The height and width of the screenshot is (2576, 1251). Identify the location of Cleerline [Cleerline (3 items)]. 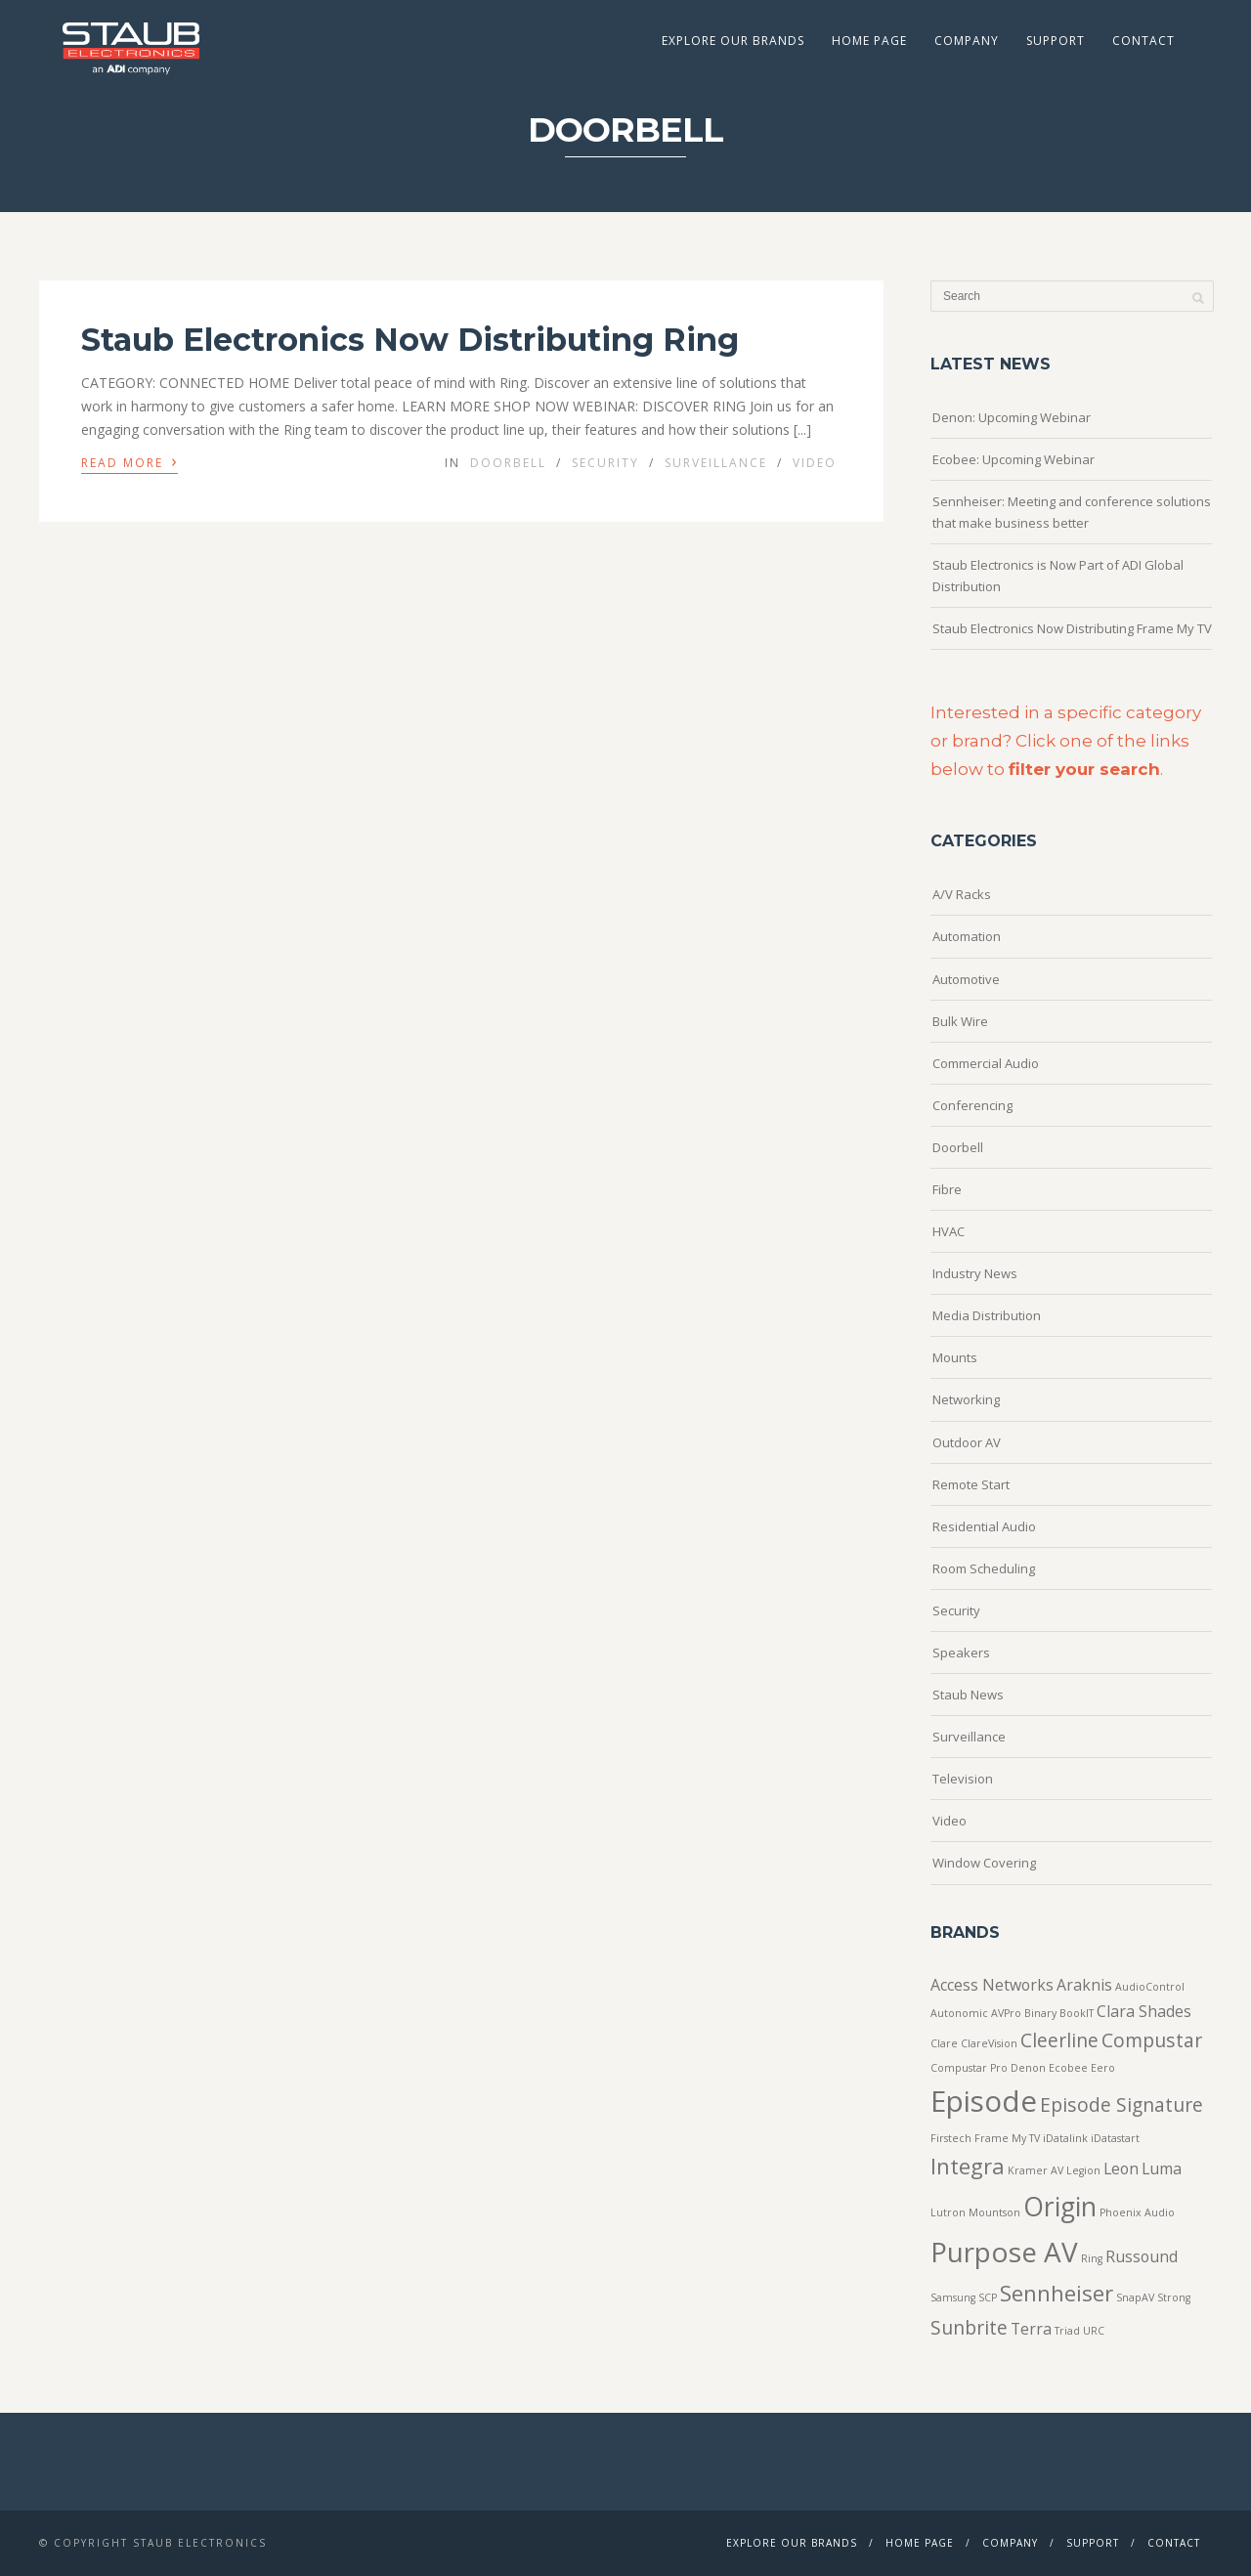
(1059, 2040).